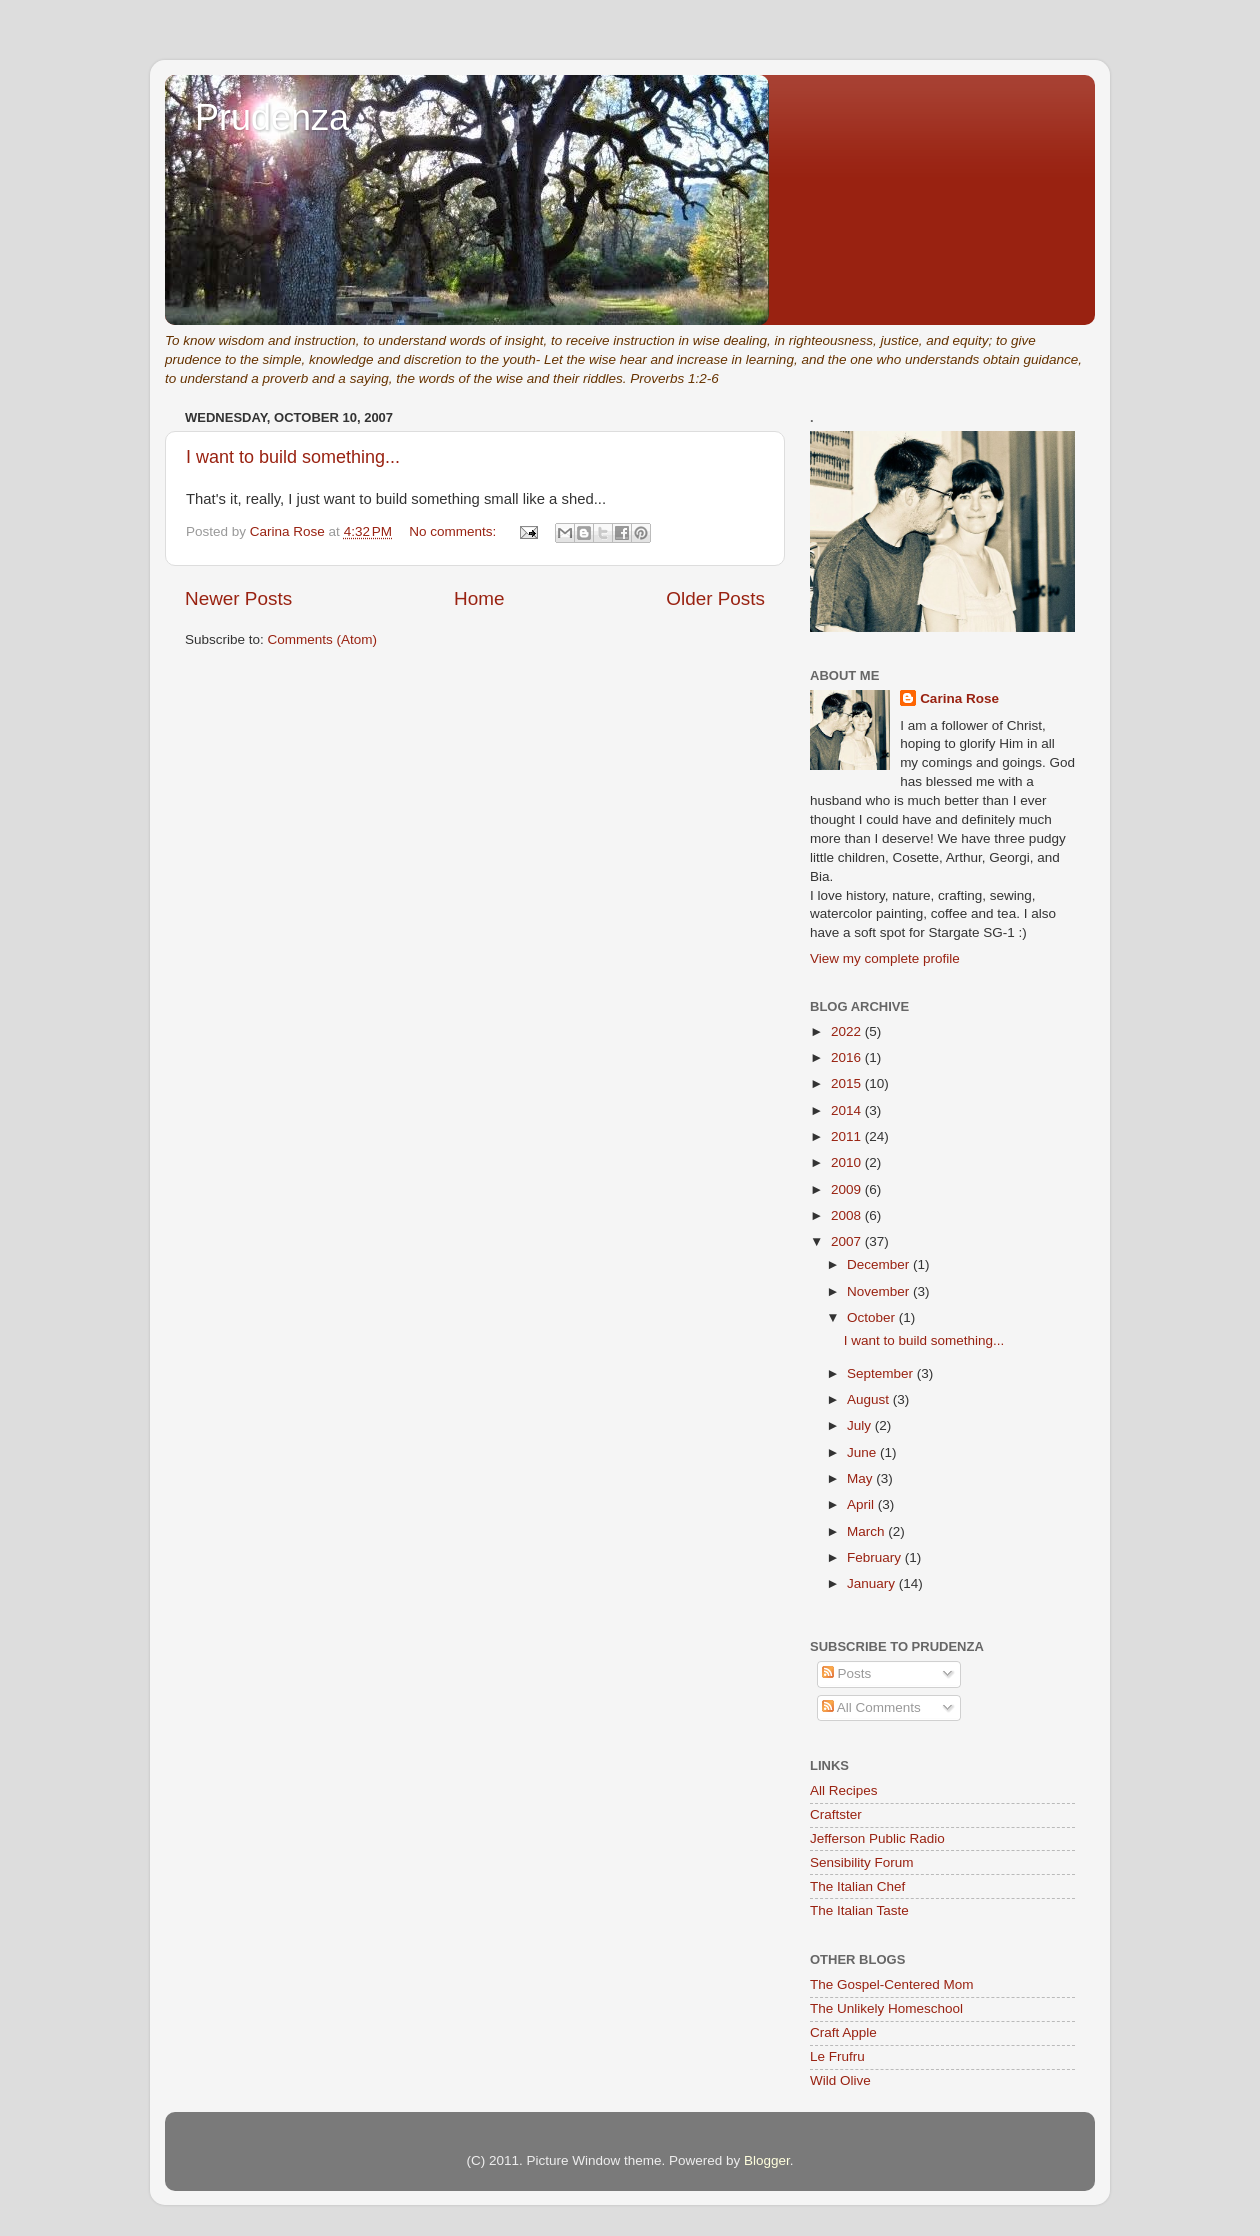  I want to click on May, so click(861, 1478).